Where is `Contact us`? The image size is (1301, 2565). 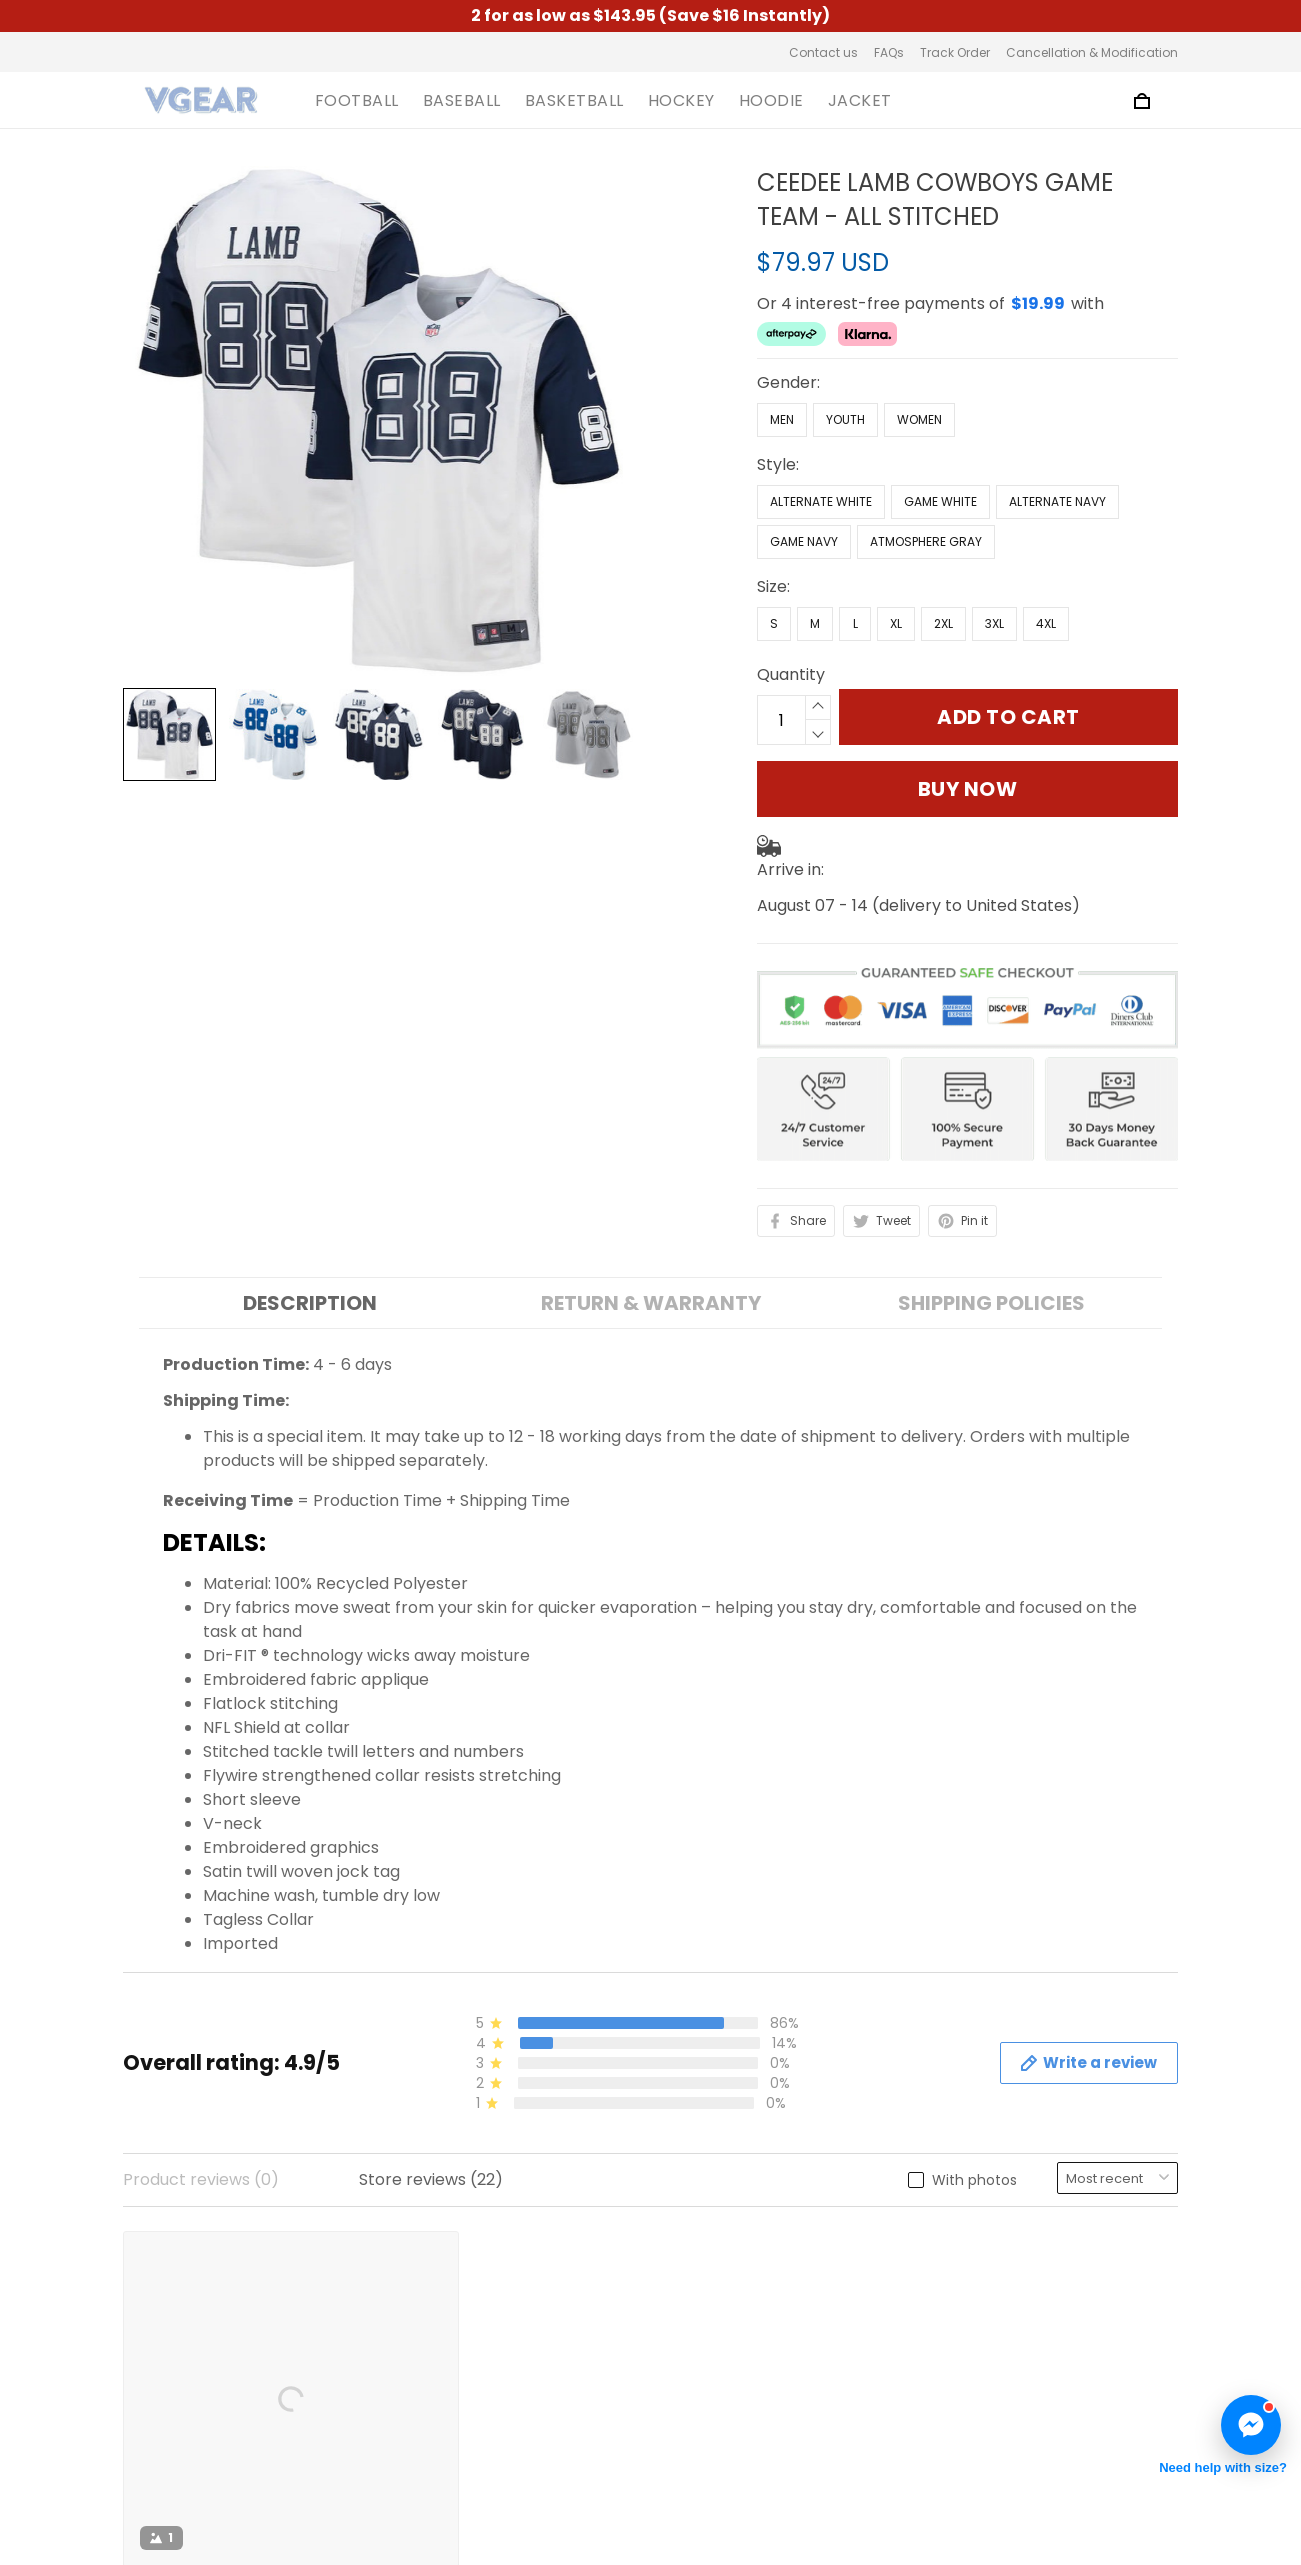 Contact us is located at coordinates (823, 52).